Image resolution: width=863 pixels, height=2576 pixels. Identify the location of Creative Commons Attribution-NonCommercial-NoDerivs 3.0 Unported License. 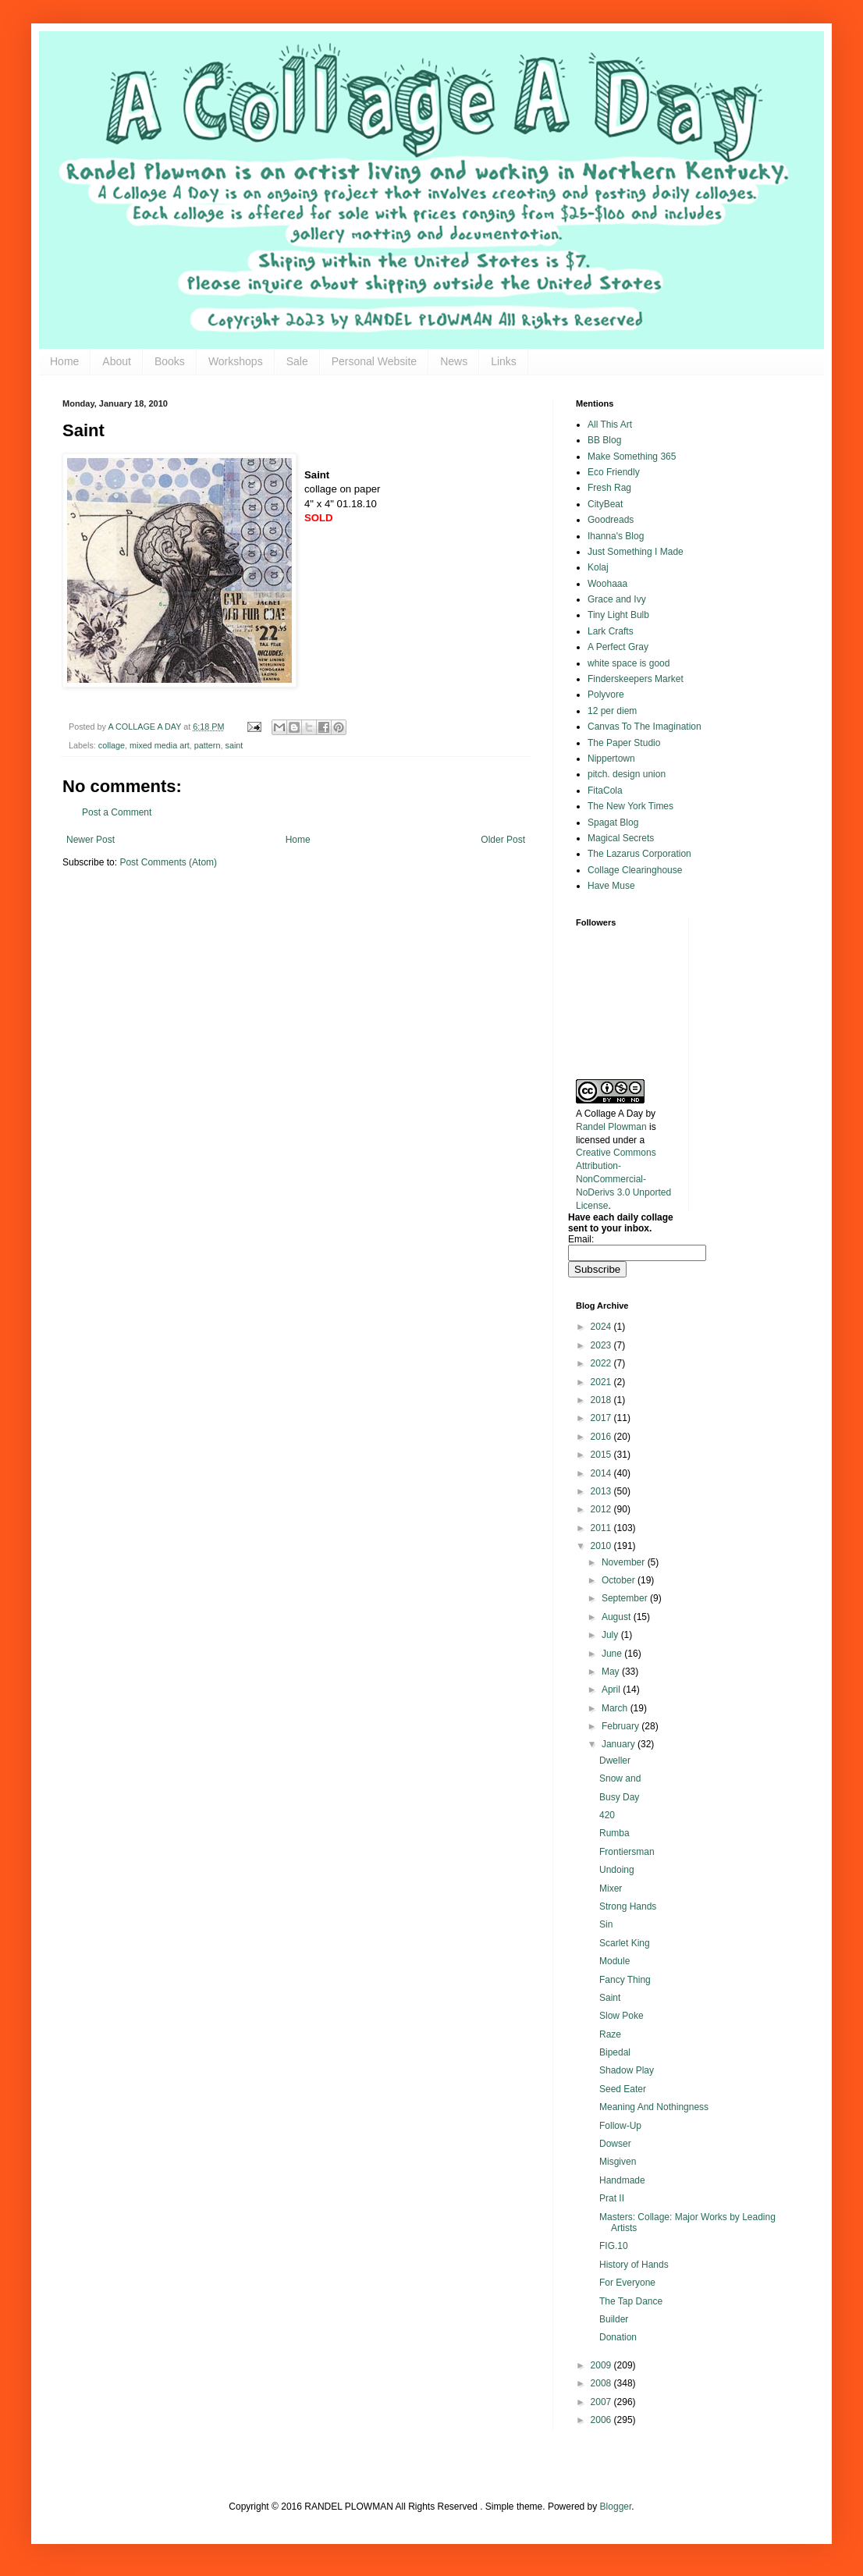
(623, 1178).